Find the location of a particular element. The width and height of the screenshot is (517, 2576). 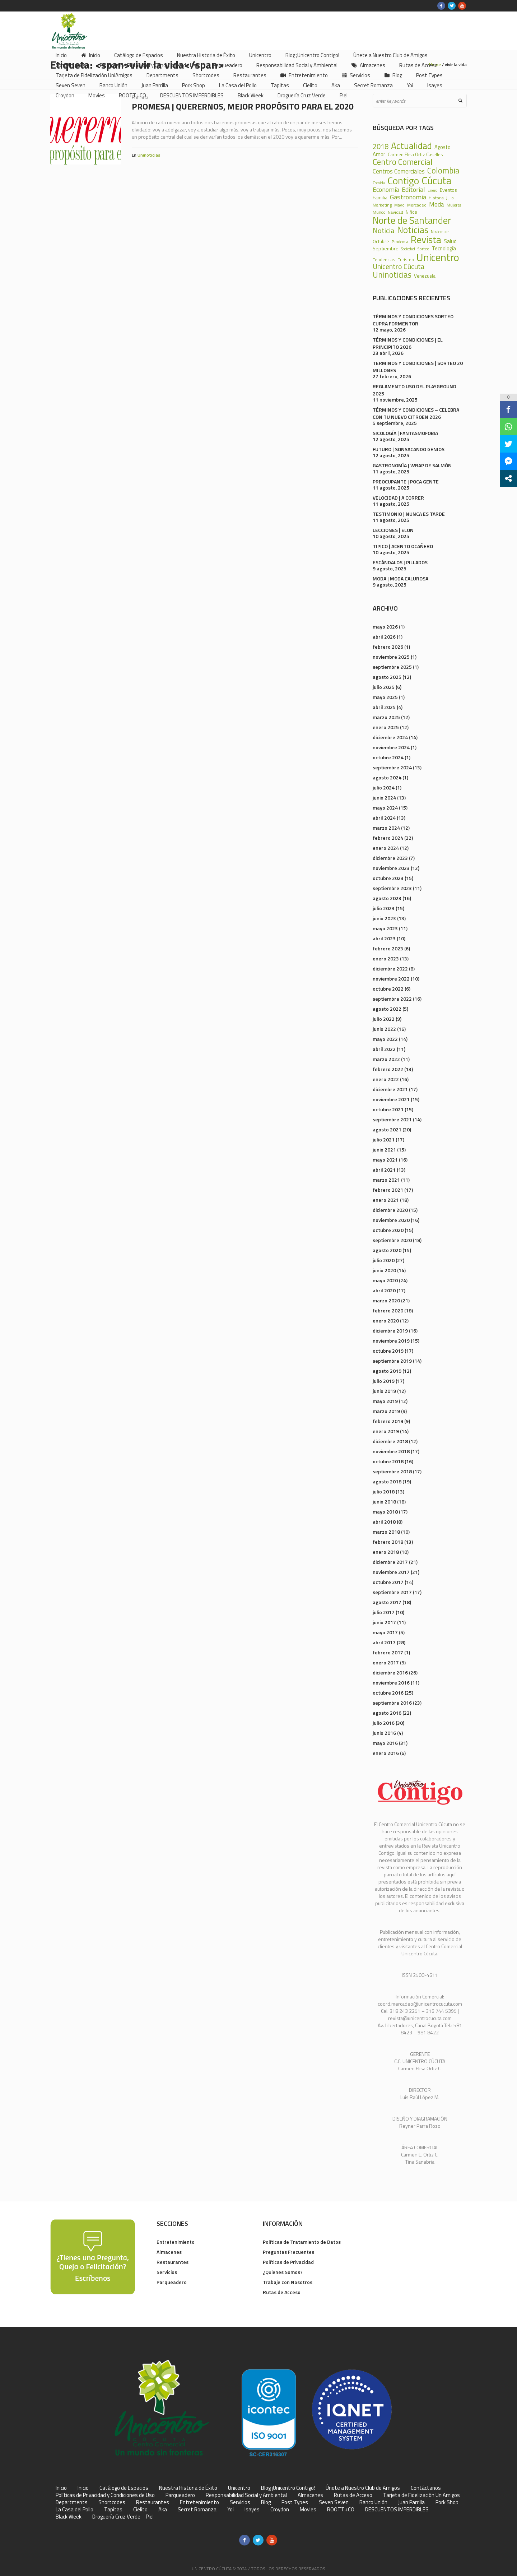

Entretenimiento is located at coordinates (176, 2242).